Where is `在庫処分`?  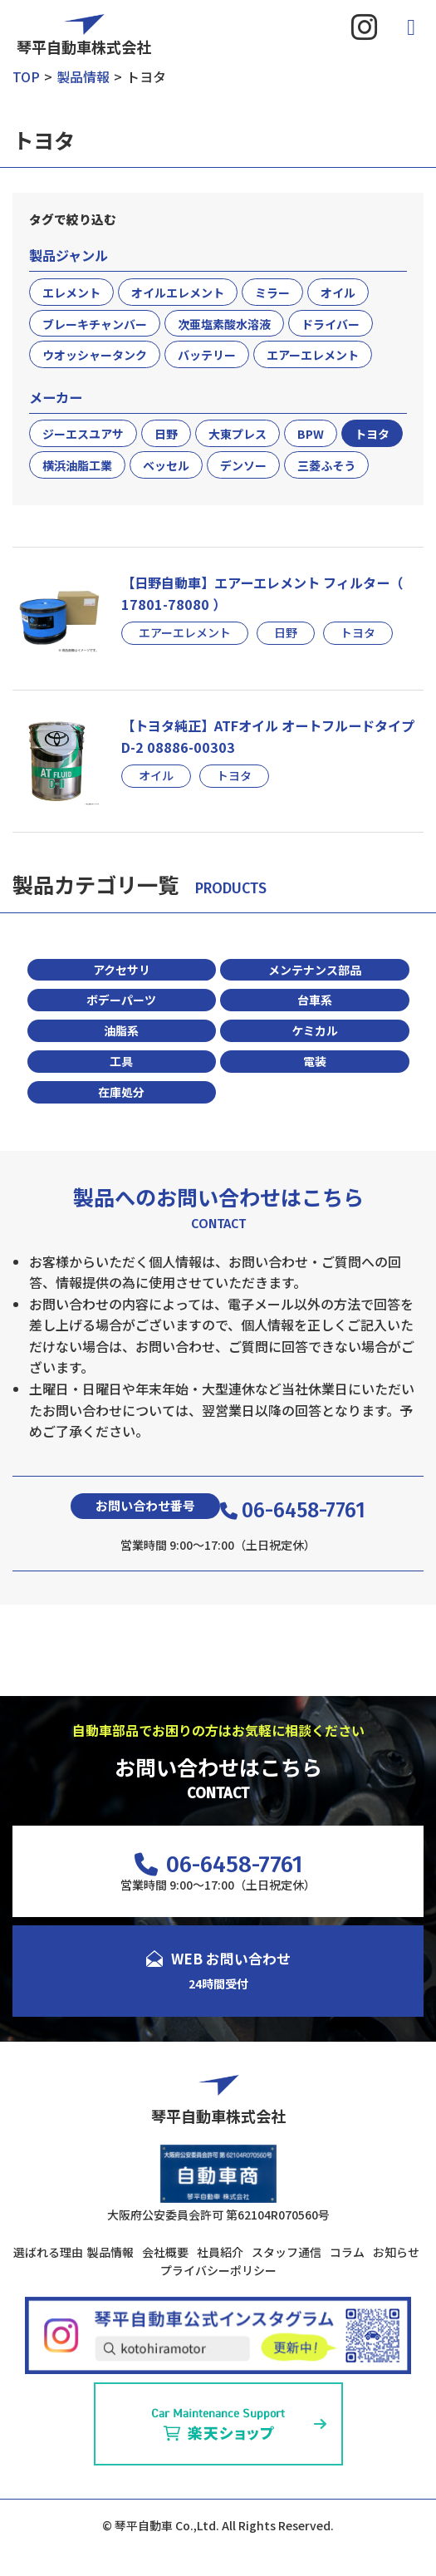
在庫処分 is located at coordinates (121, 1092).